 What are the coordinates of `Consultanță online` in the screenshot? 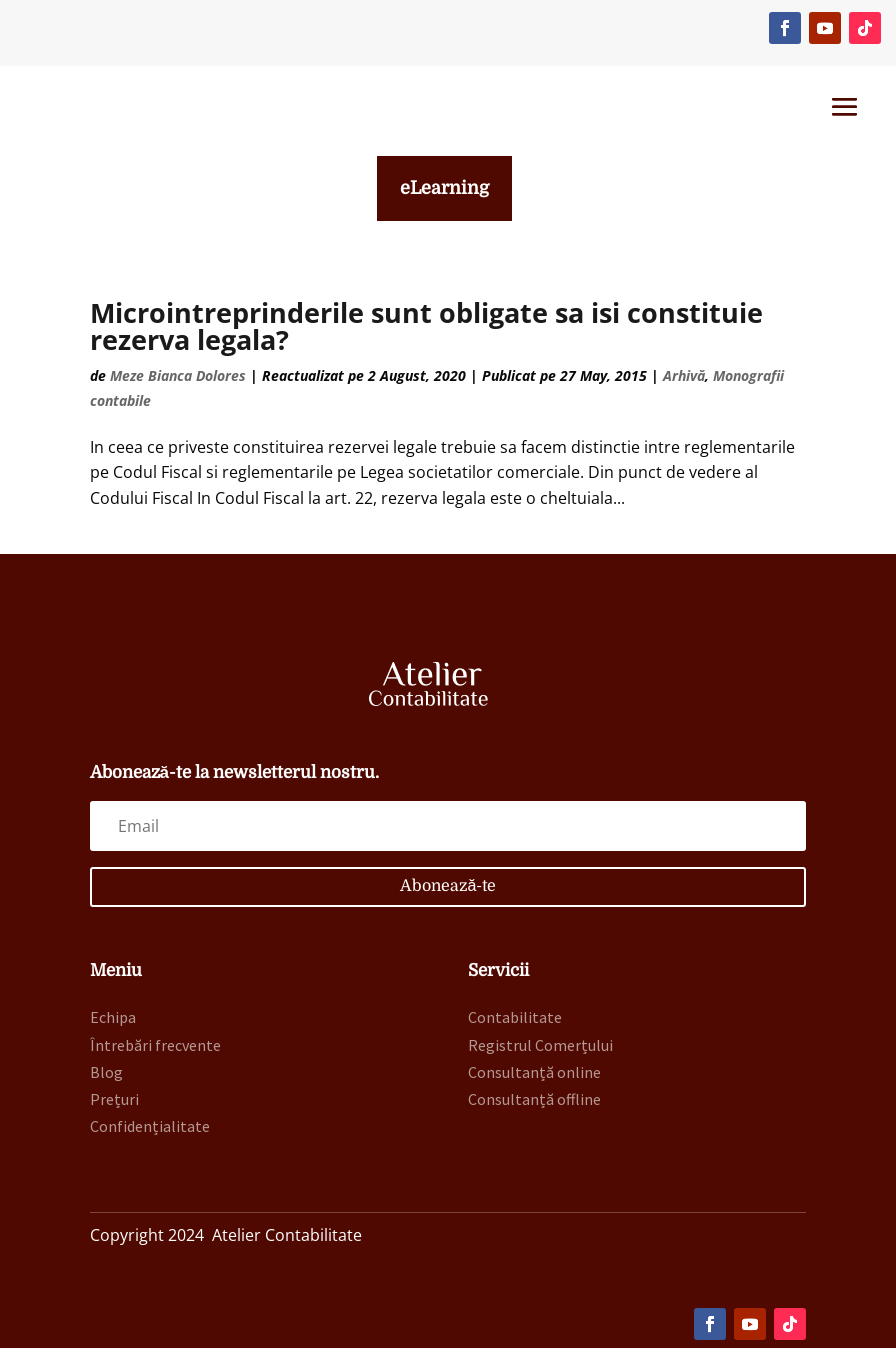 It's located at (534, 1072).